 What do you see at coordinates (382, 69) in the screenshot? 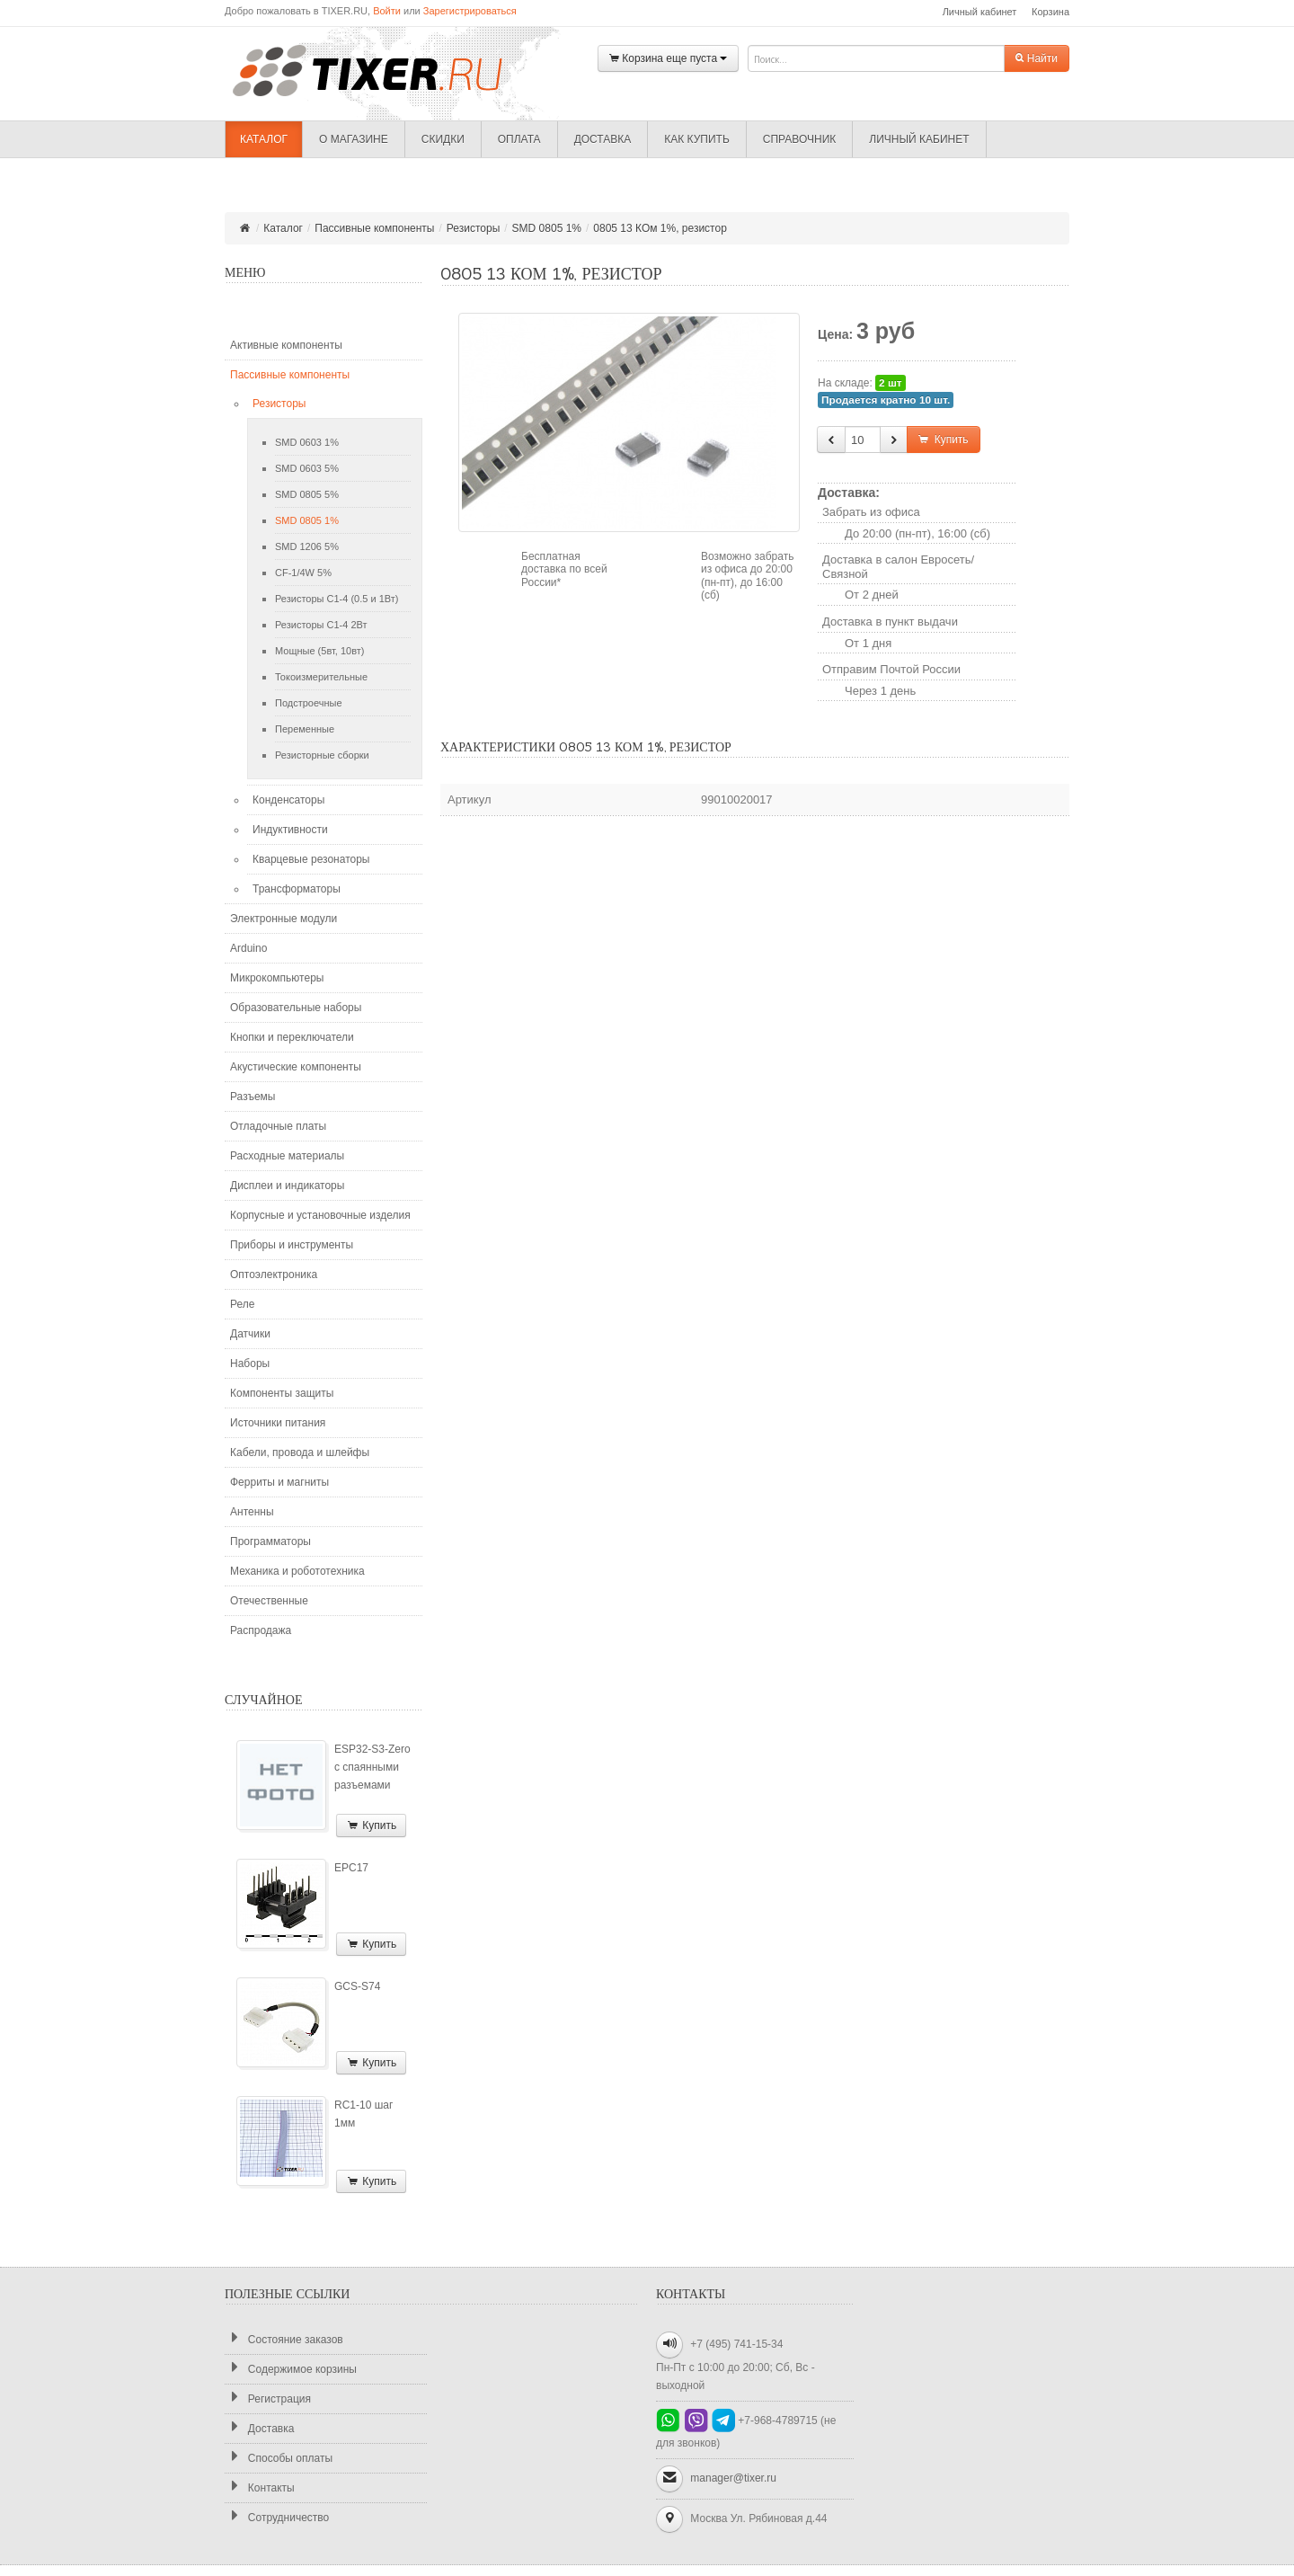
I see `TIXER.RU` at bounding box center [382, 69].